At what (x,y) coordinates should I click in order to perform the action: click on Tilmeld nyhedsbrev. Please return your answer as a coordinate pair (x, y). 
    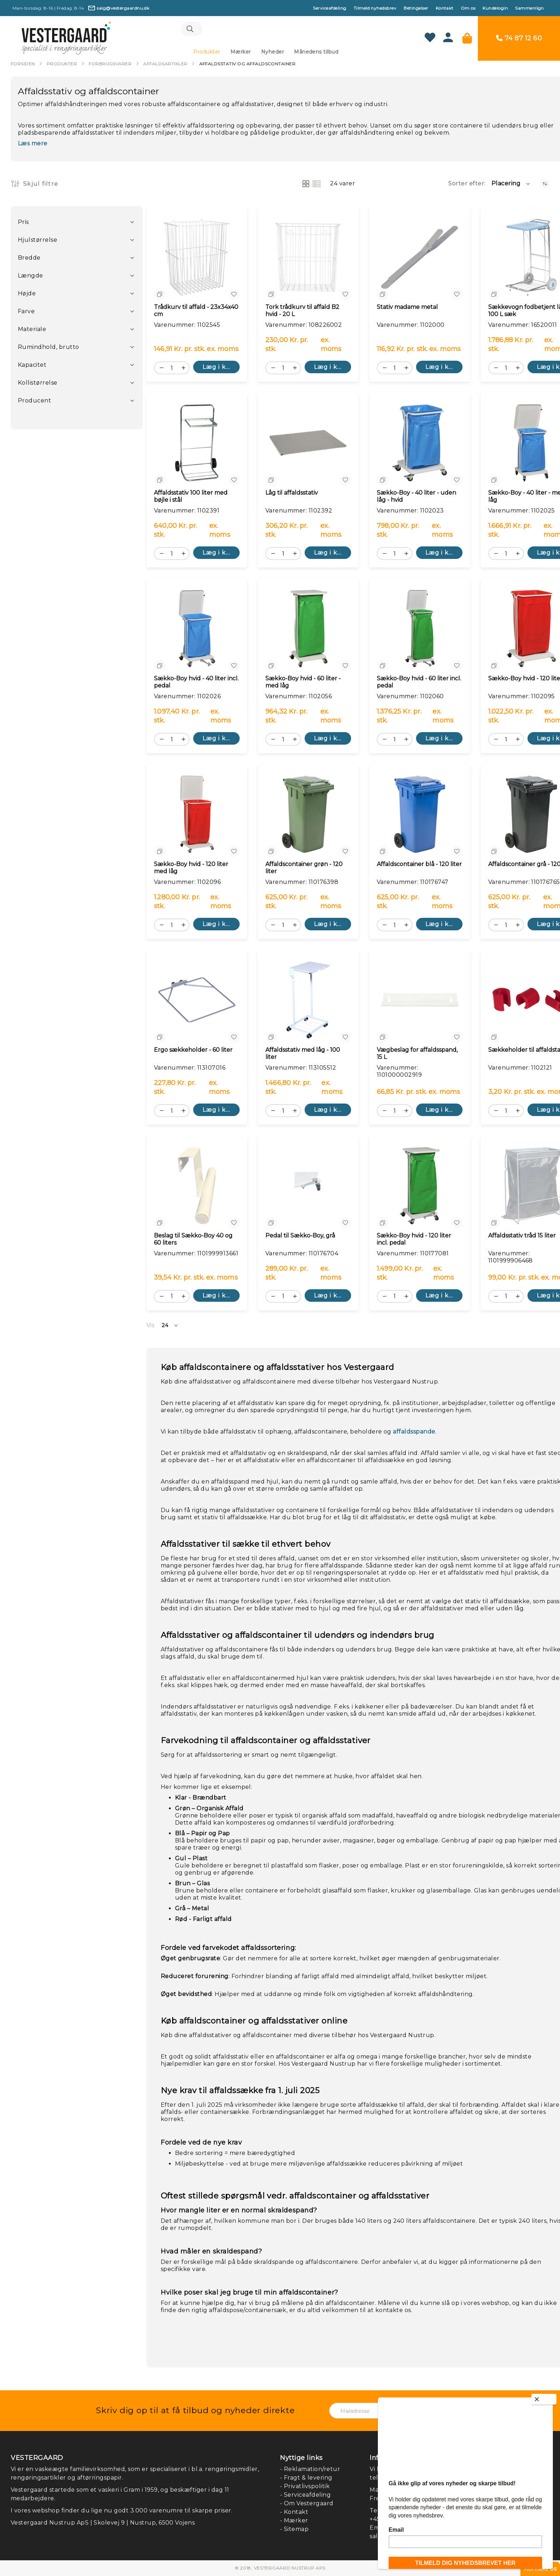
    Looking at the image, I should click on (375, 8).